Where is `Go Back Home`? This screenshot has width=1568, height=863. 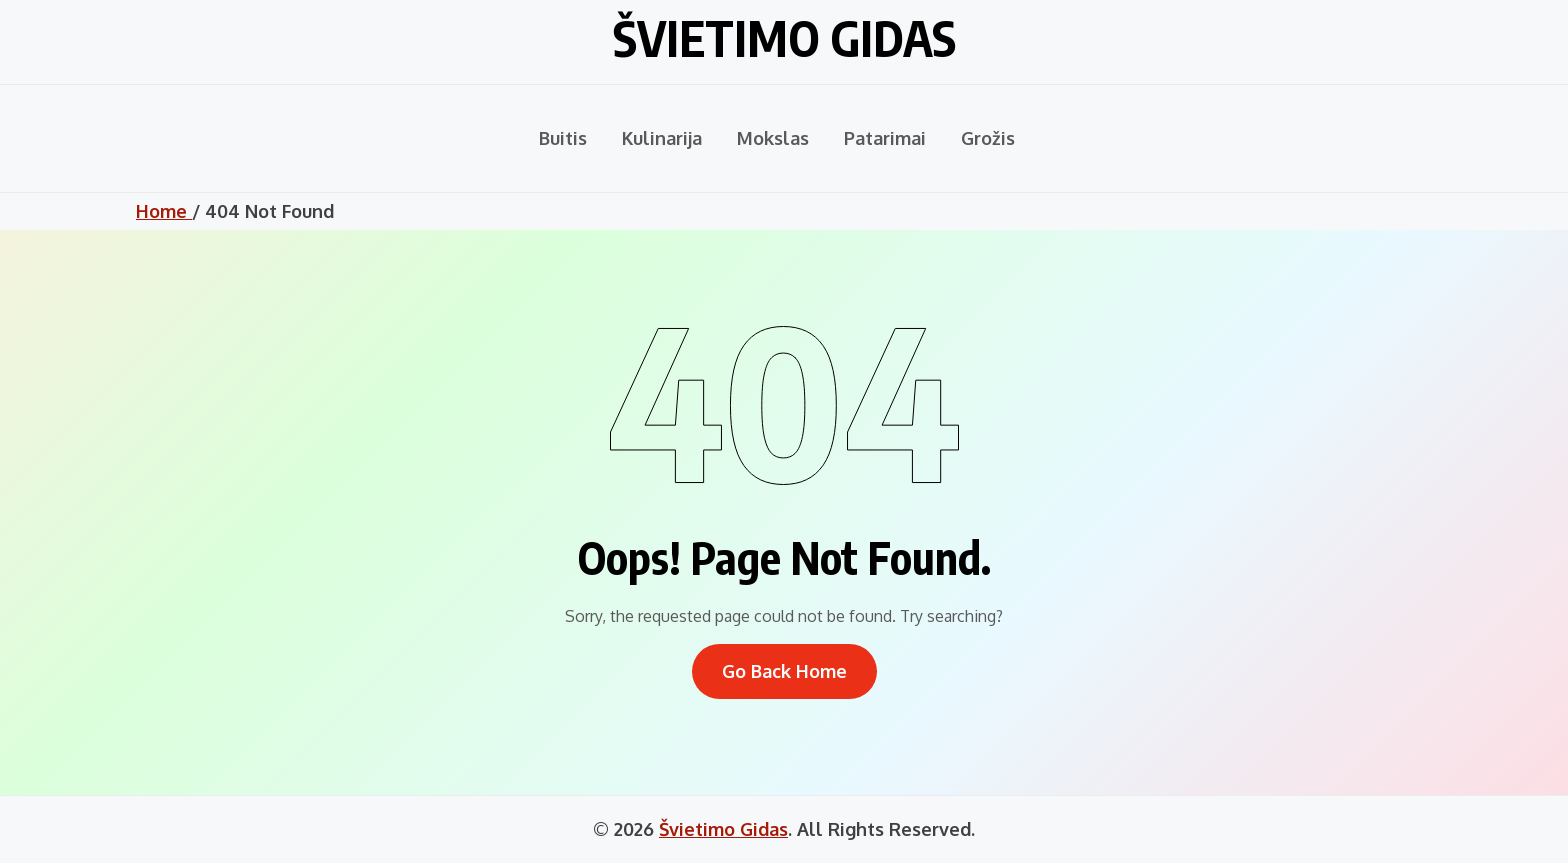
Go Back Home is located at coordinates (784, 671).